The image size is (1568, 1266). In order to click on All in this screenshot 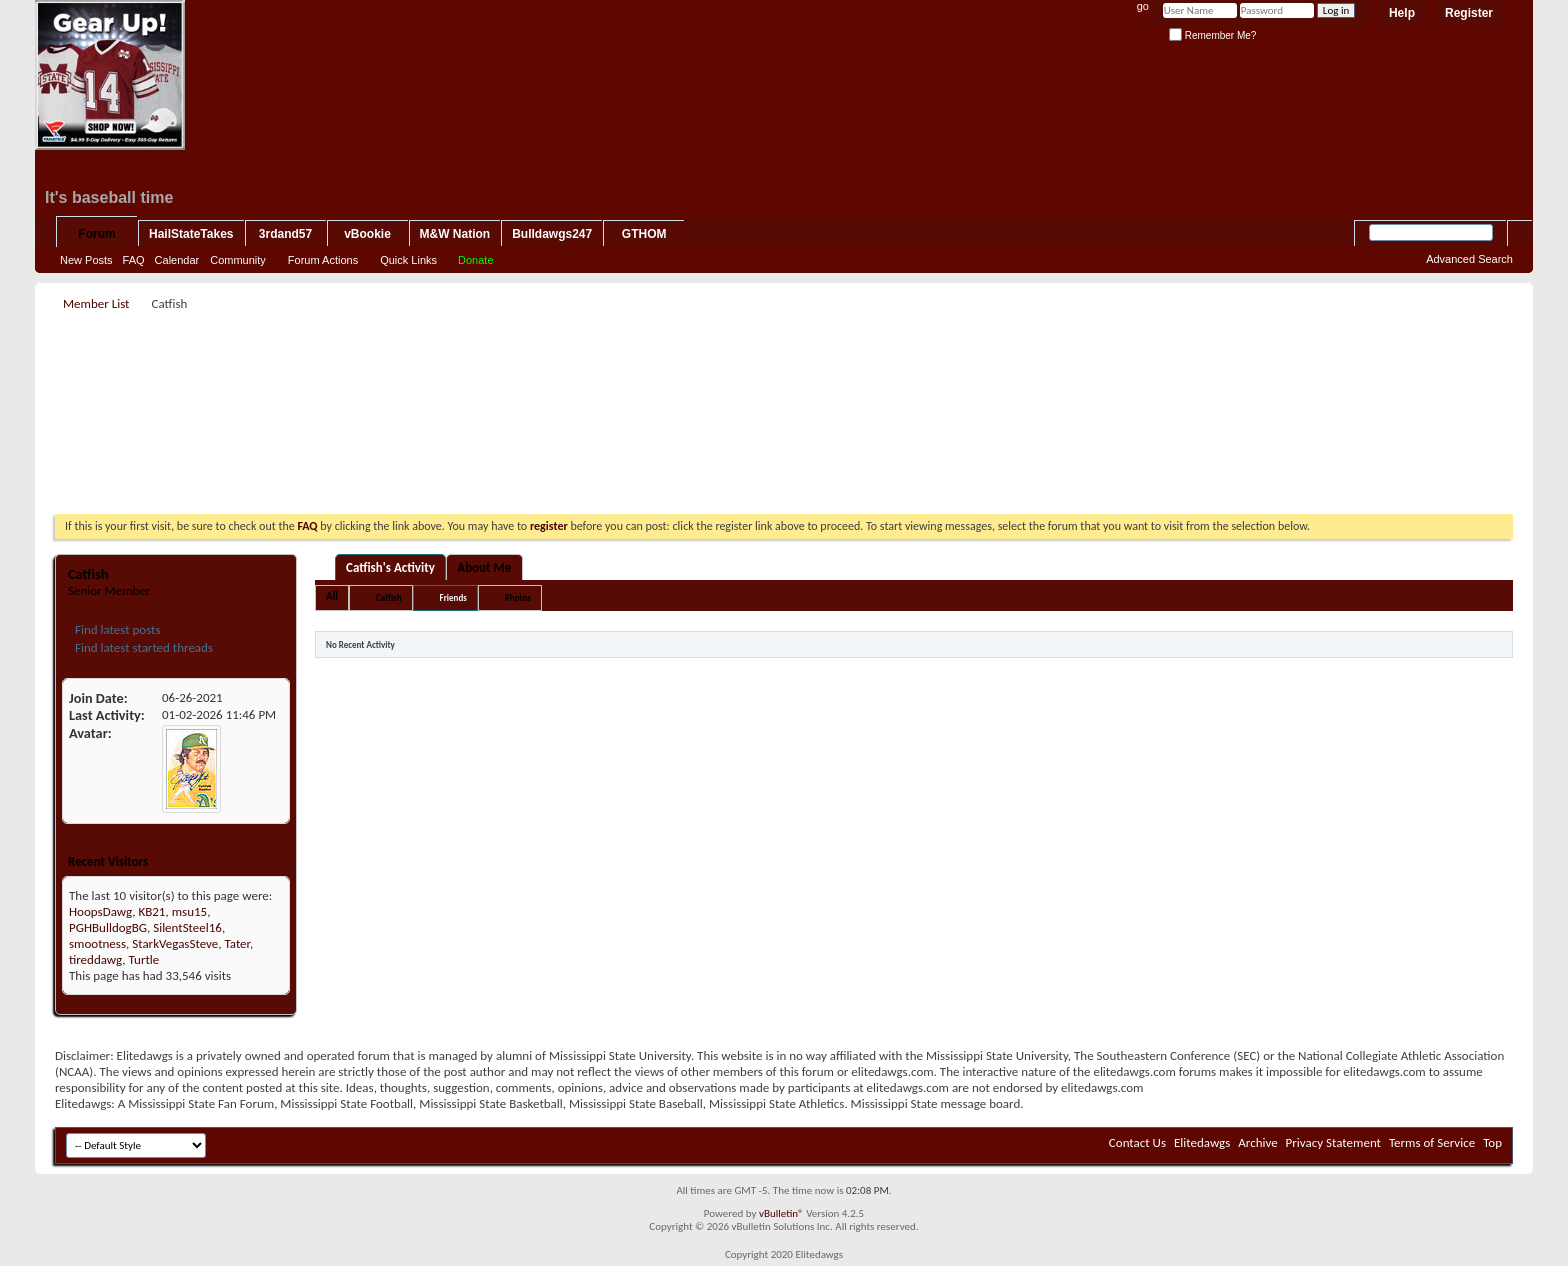, I will do `click(332, 596)`.